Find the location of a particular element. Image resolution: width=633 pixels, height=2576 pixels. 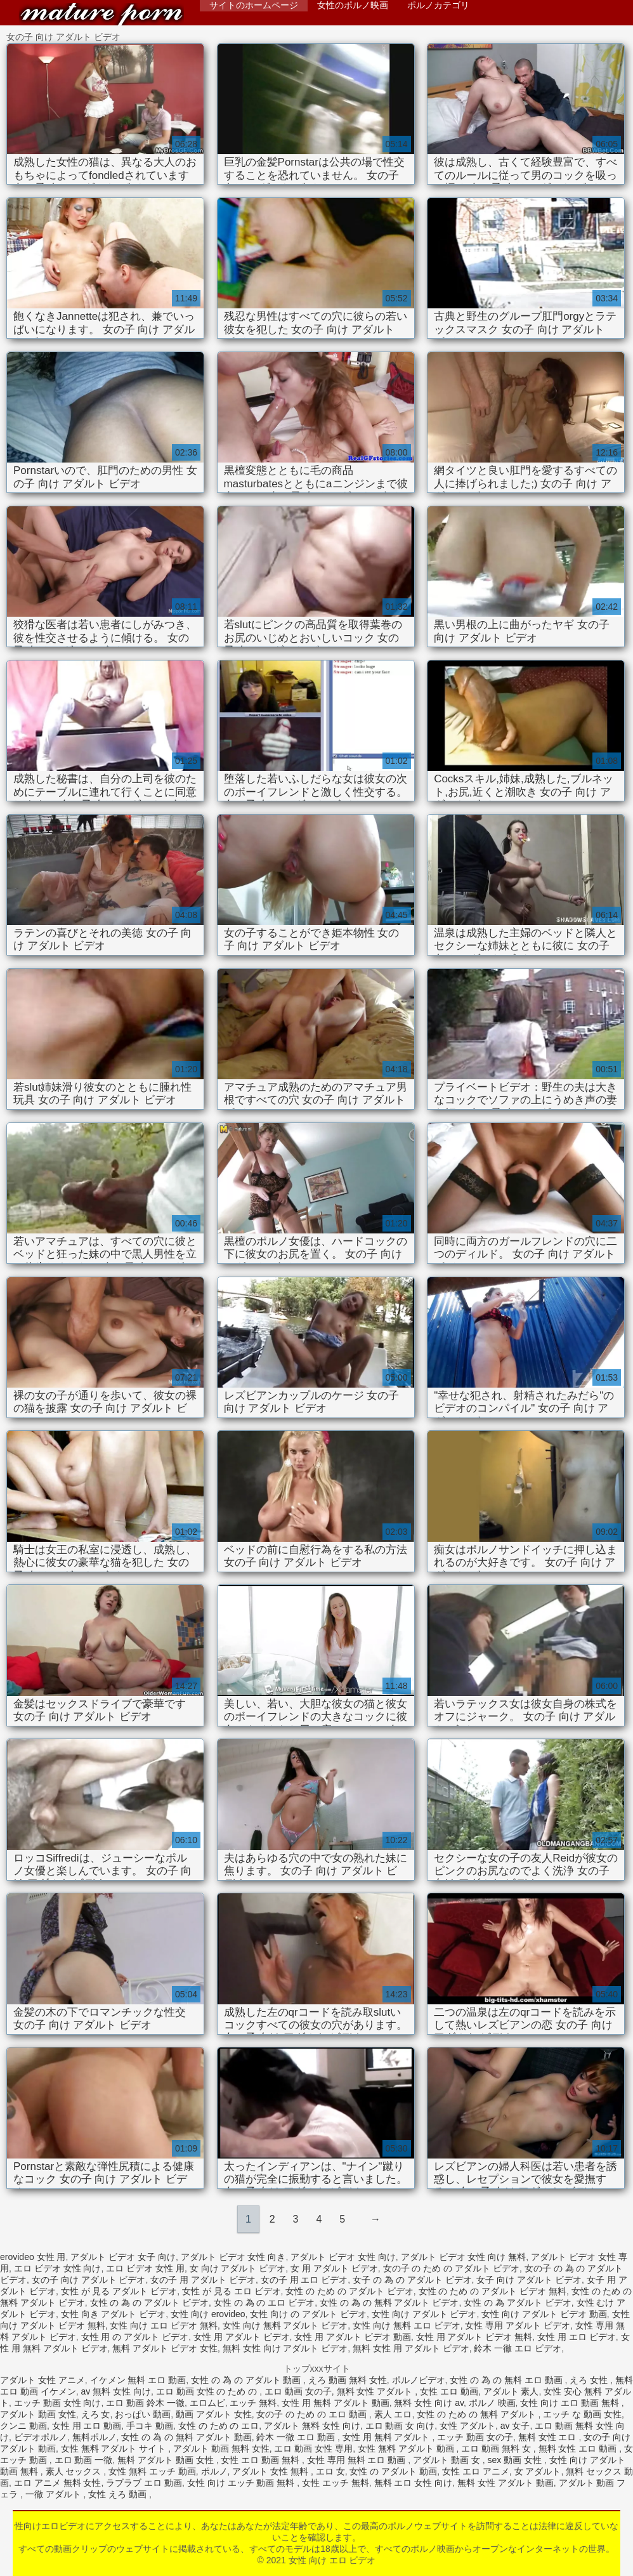

女性 エロ 動画 無料 is located at coordinates (261, 2460).